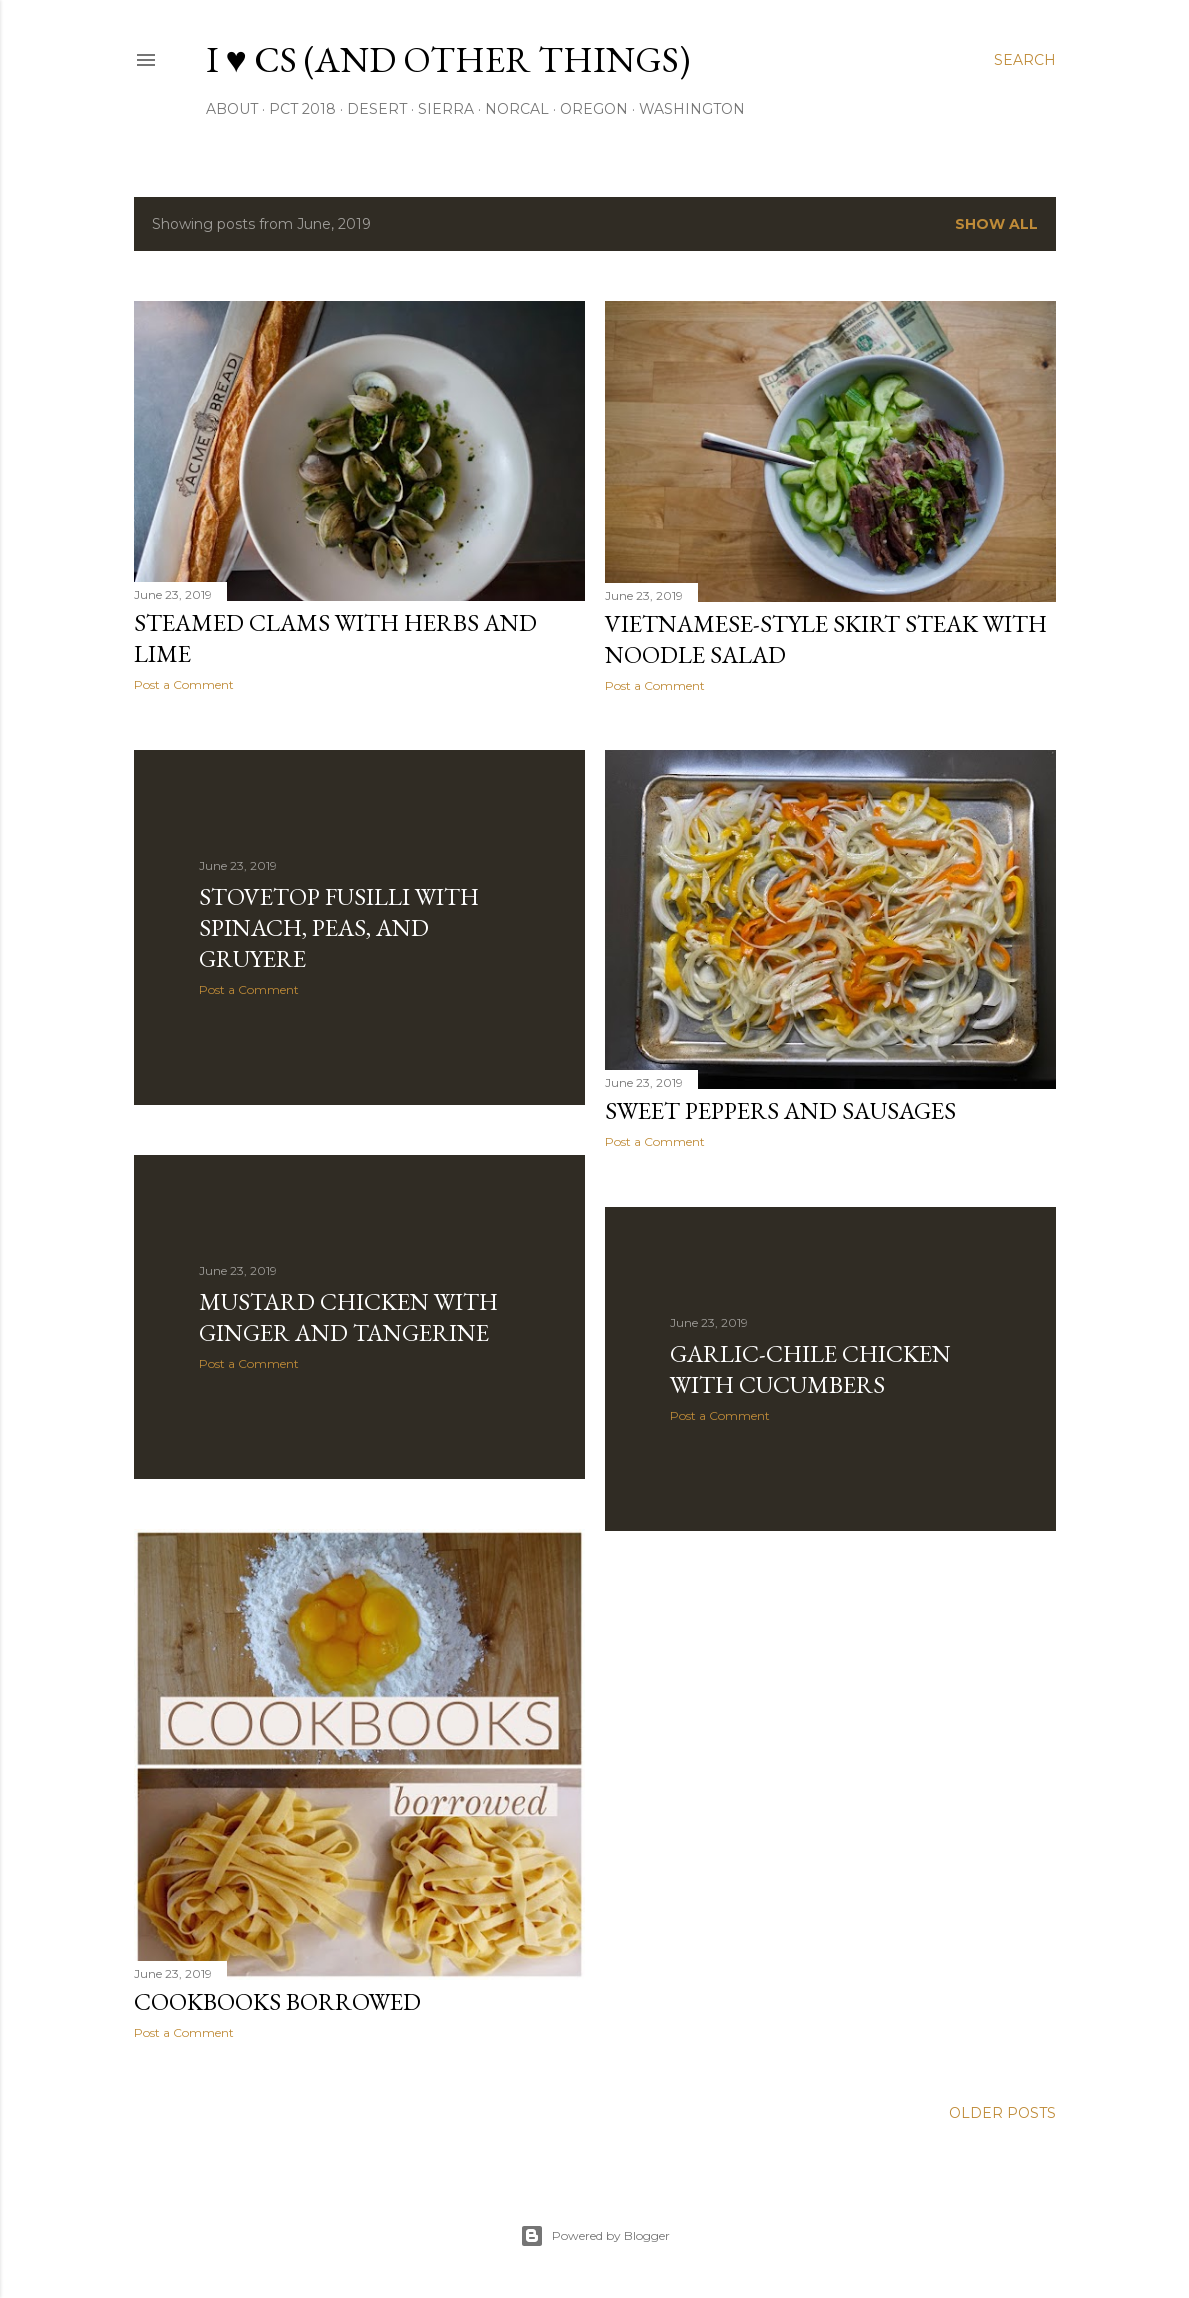 The width and height of the screenshot is (1189, 2298). I want to click on Mustard Chicken with Ginger and Tangerine, so click(348, 1317).